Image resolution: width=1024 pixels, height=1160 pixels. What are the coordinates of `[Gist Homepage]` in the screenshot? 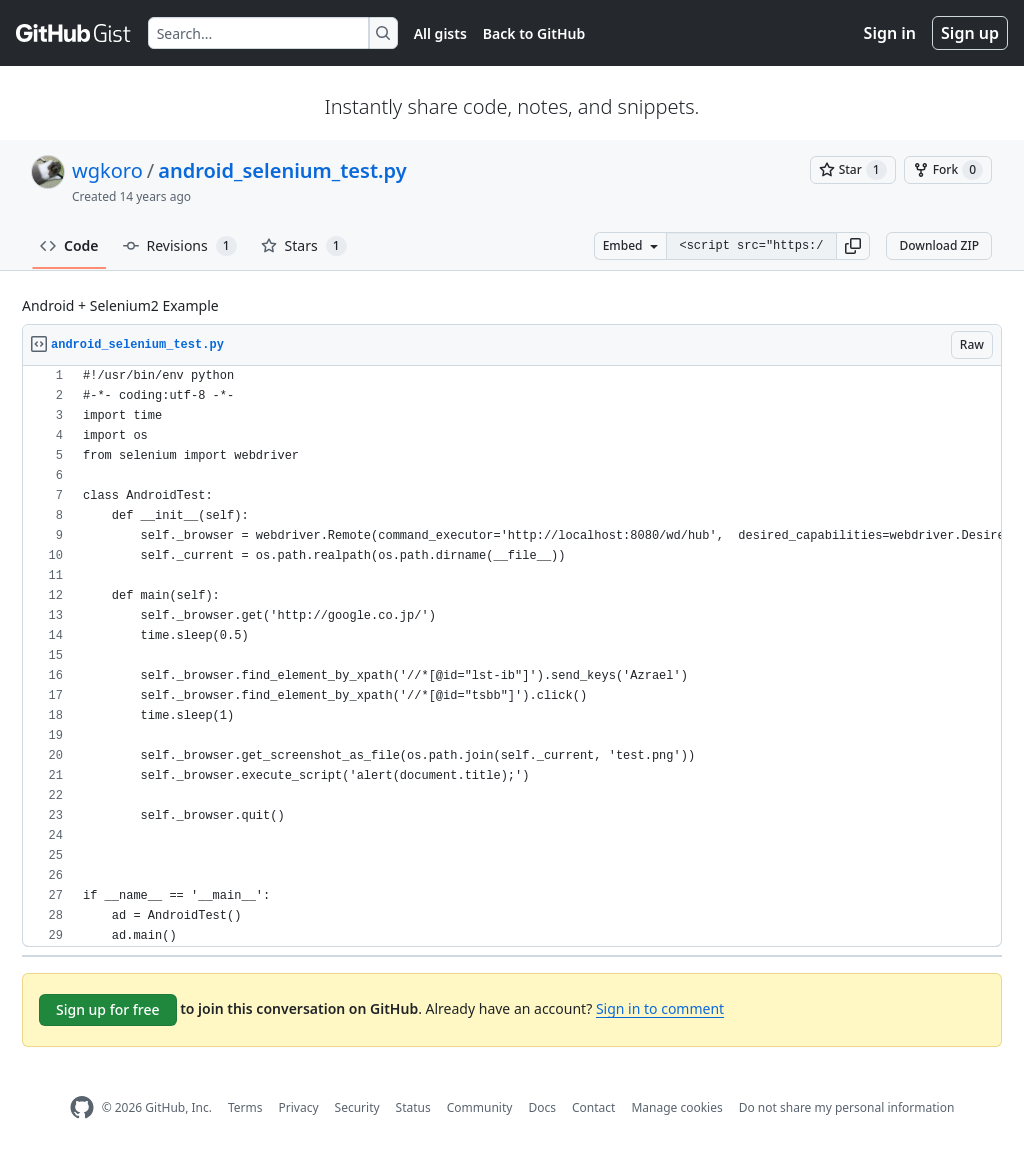 It's located at (74, 33).